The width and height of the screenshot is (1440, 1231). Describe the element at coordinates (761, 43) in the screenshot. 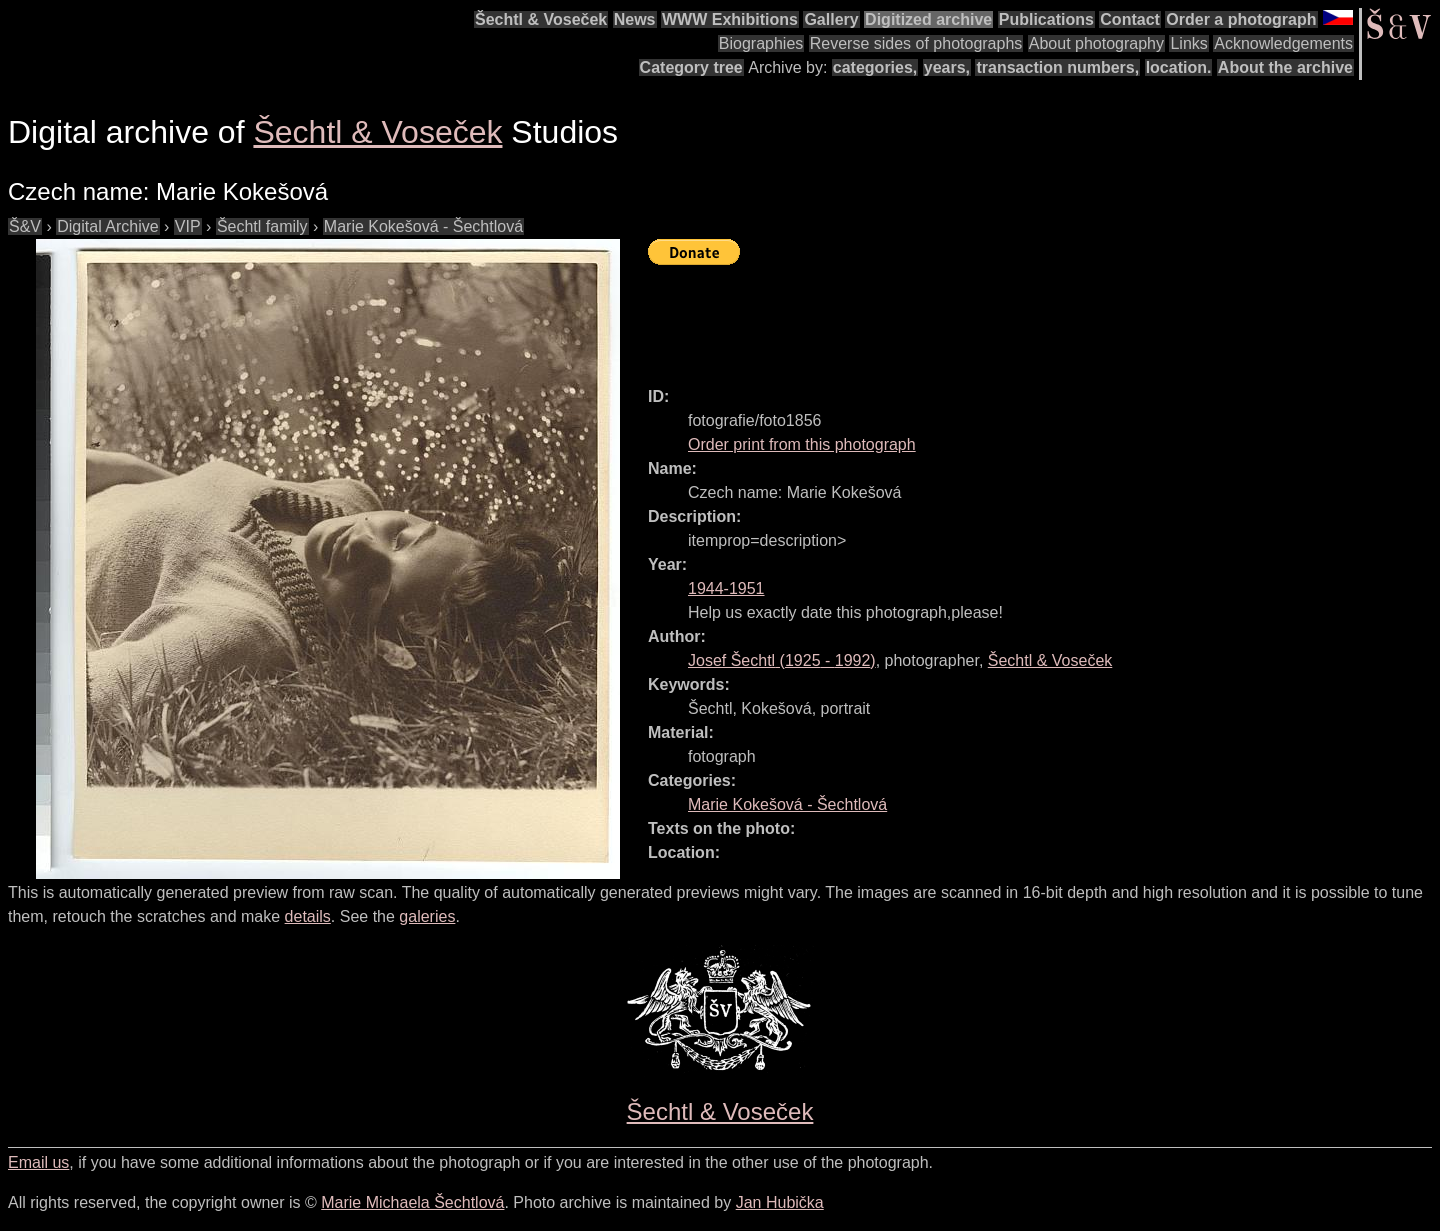

I see `Biographies` at that location.